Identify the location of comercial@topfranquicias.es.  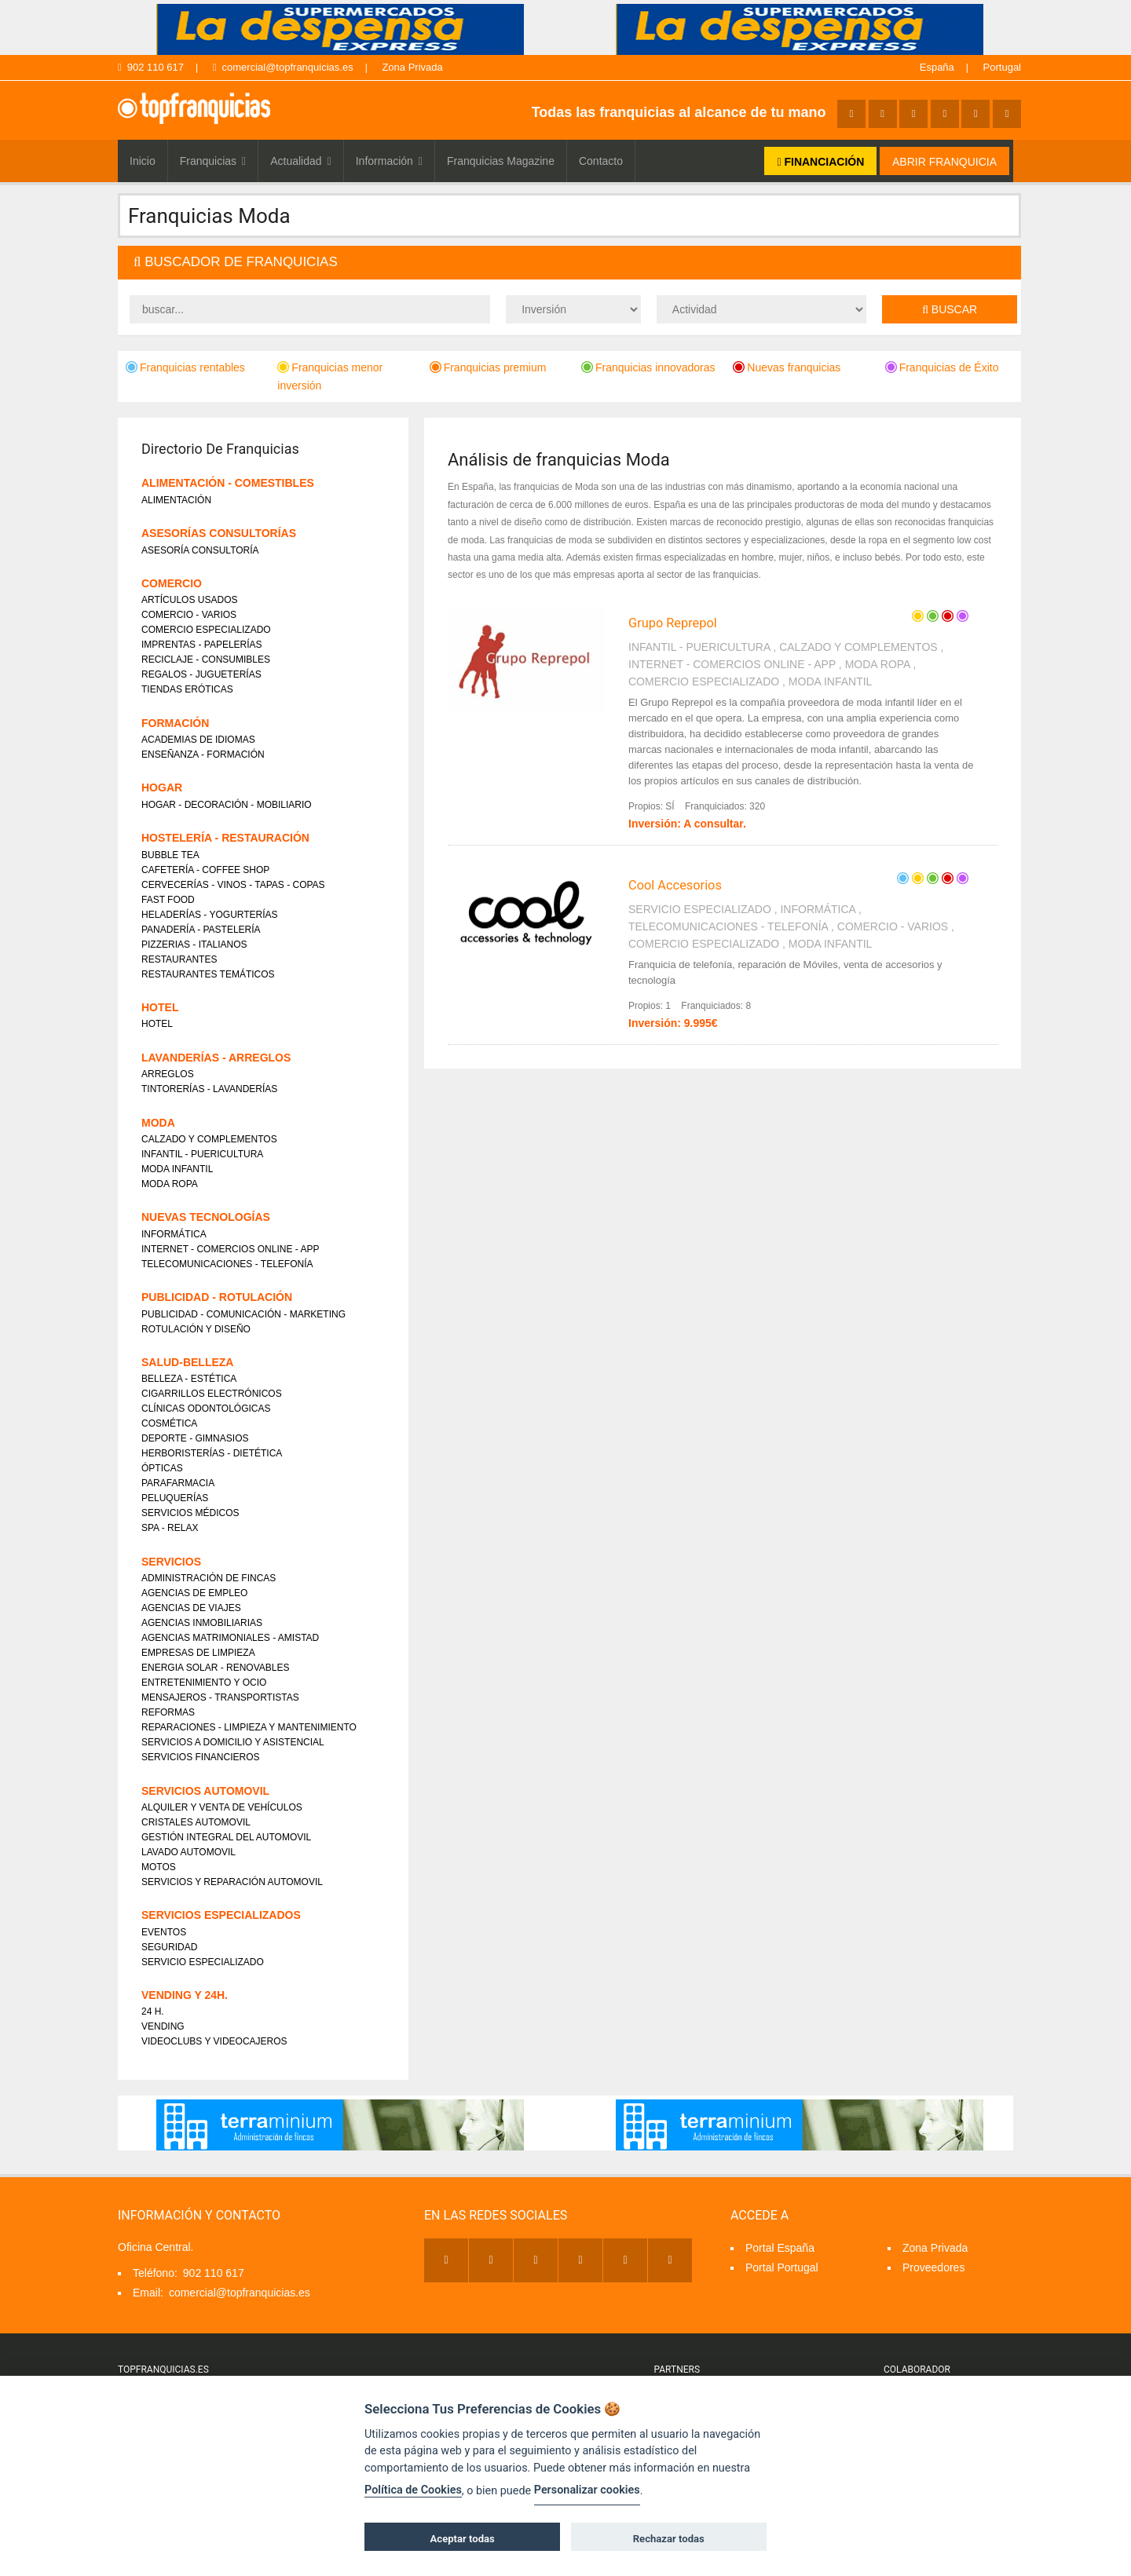
(283, 67).